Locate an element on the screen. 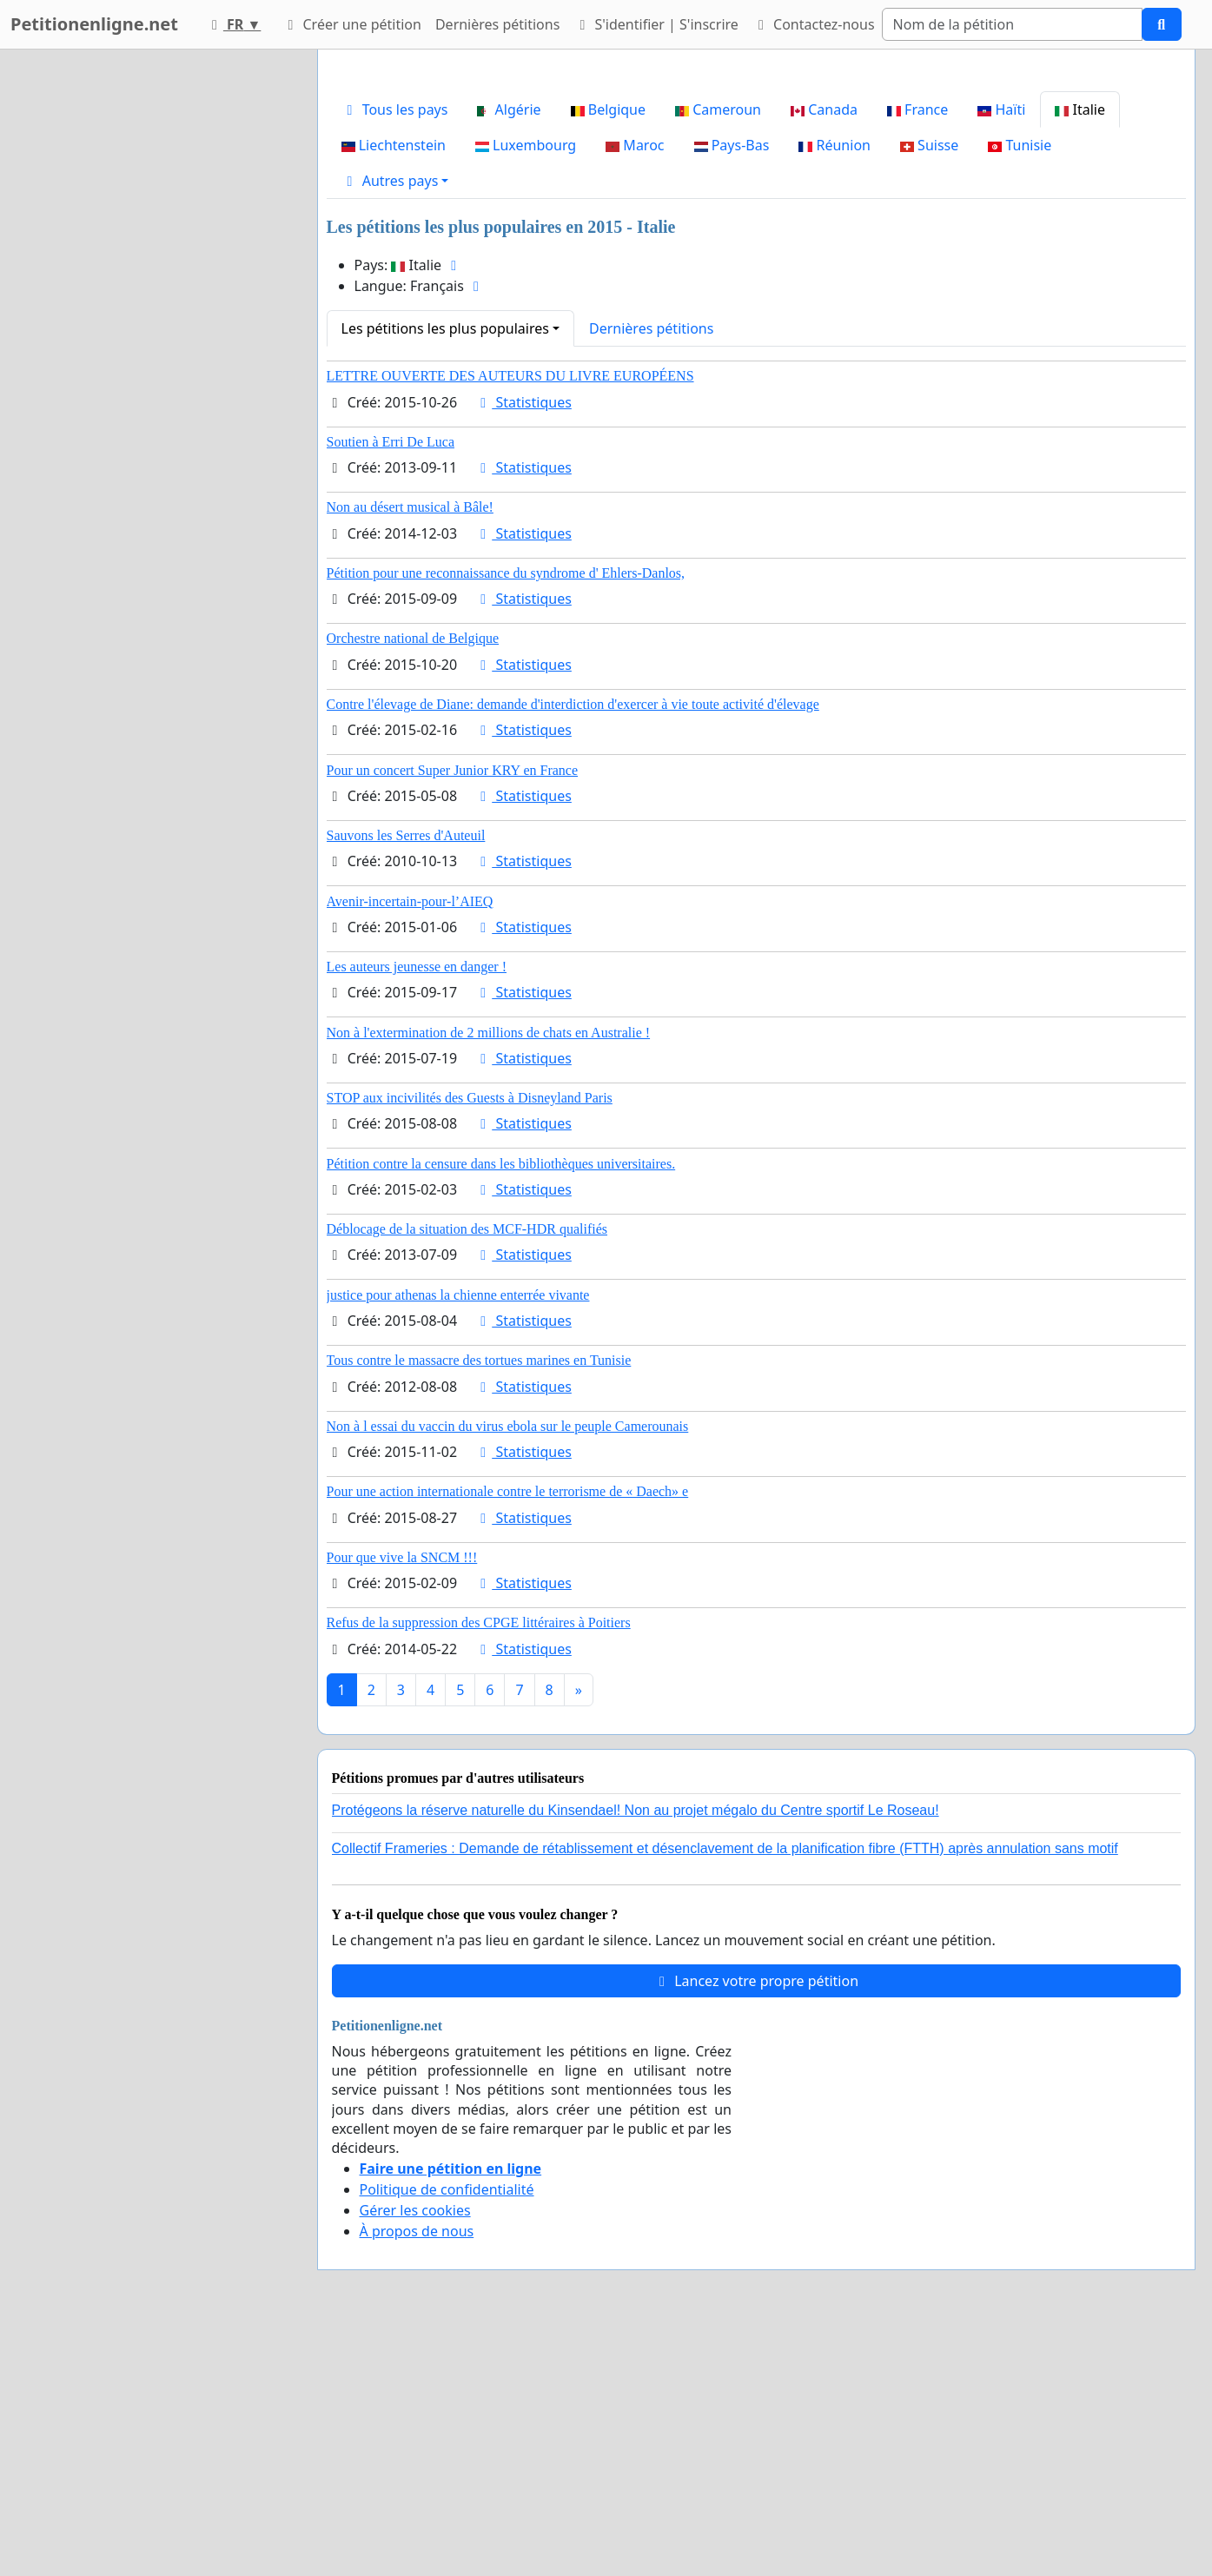 This screenshot has width=1212, height=2576. Protégeons la réserve naturelle du Kinsendael! Non au projet mégalo du Centre sportif Le Roseau! is located at coordinates (635, 2053).